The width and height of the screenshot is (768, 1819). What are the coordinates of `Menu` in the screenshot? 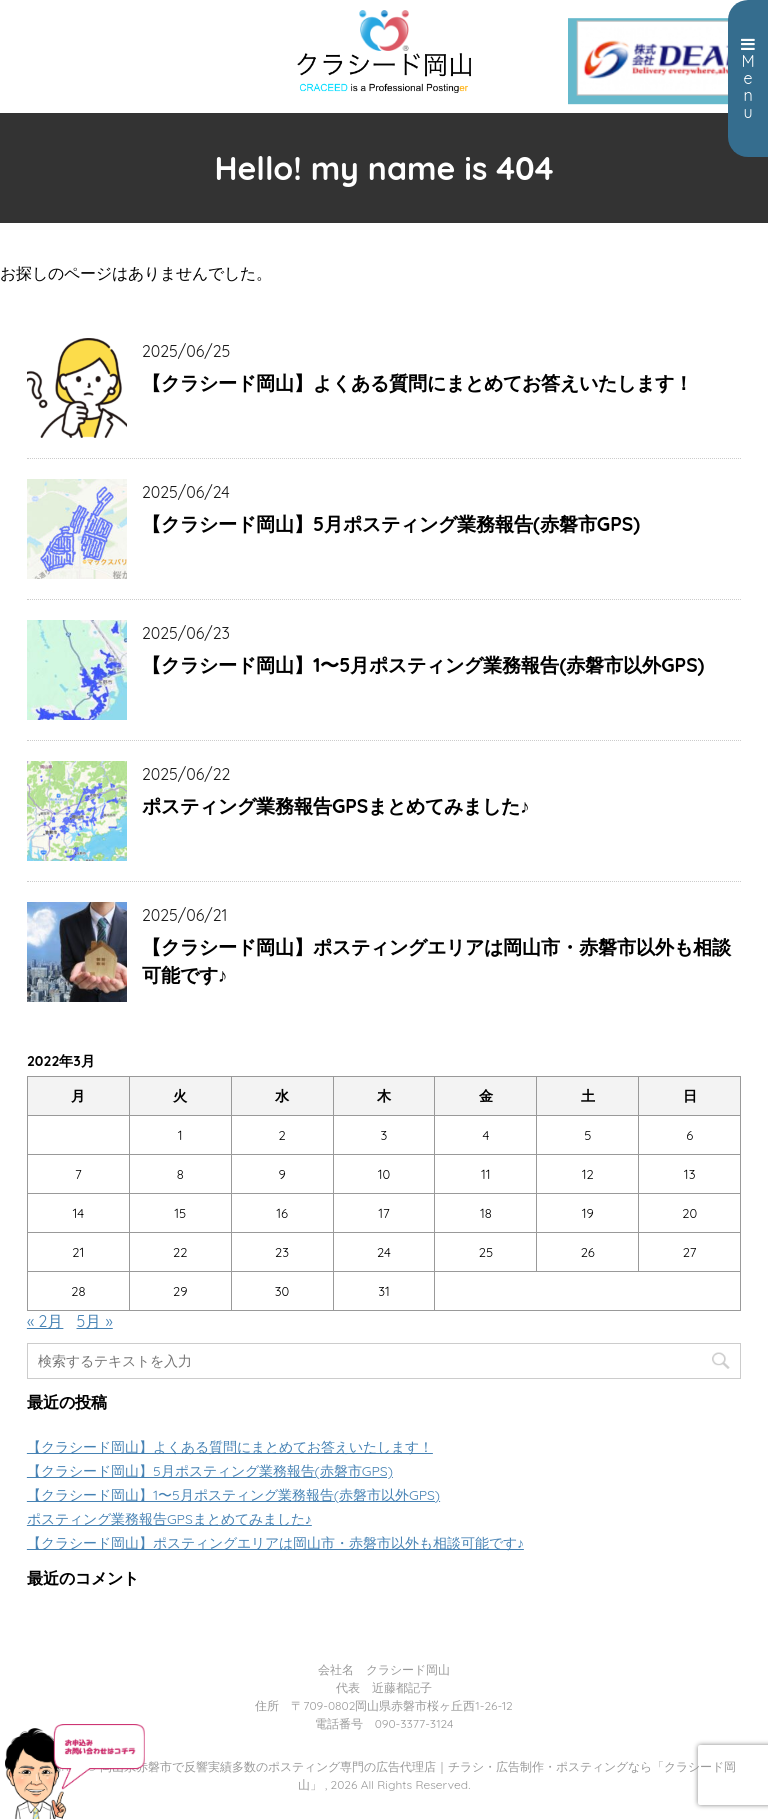 It's located at (748, 79).